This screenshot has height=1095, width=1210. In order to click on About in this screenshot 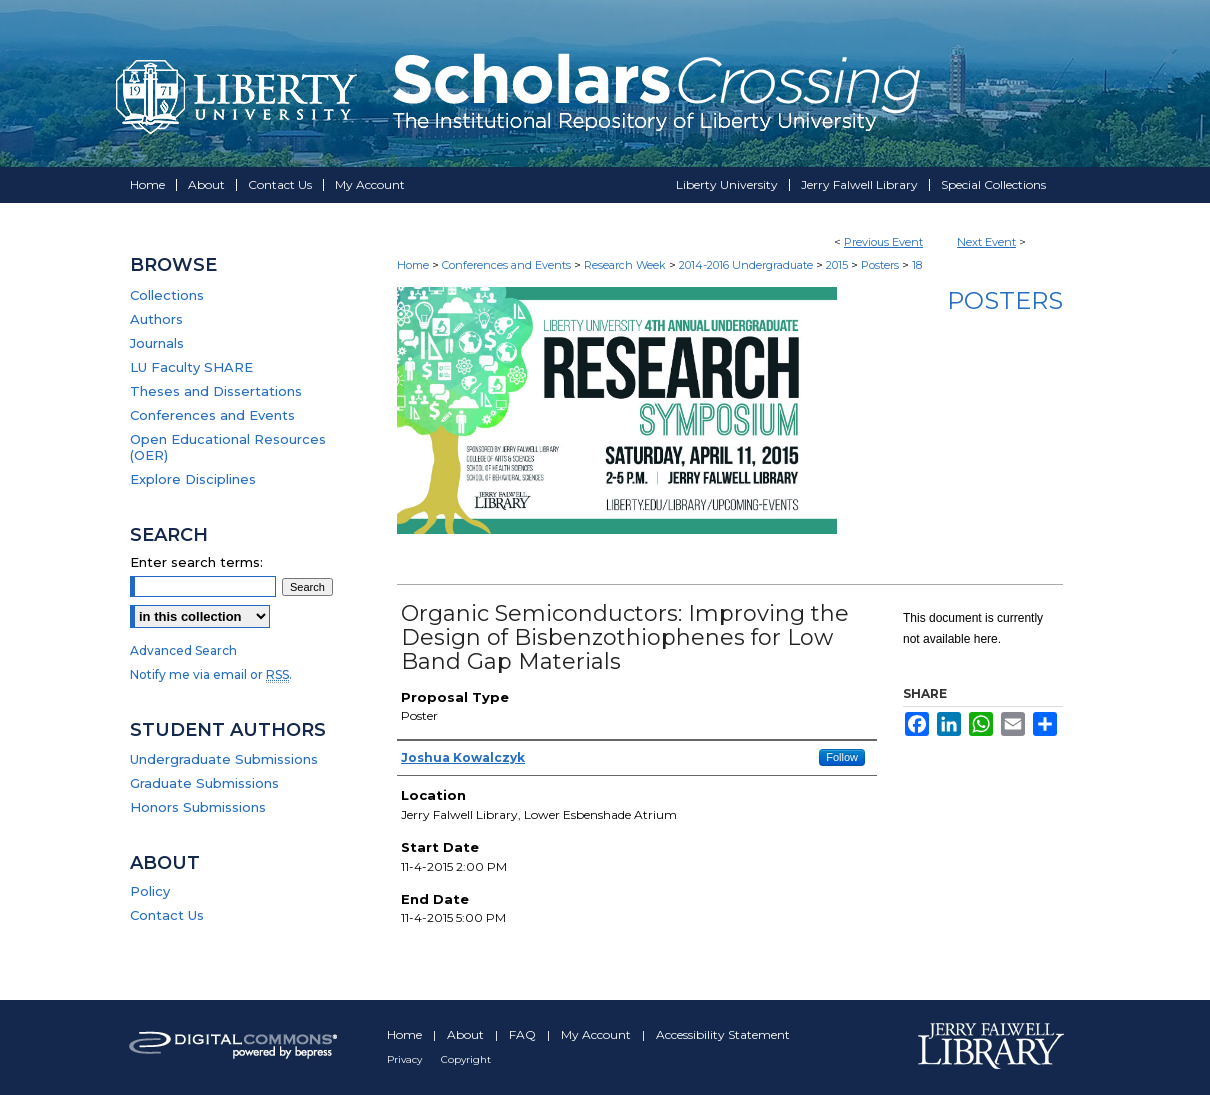, I will do `click(467, 1034)`.